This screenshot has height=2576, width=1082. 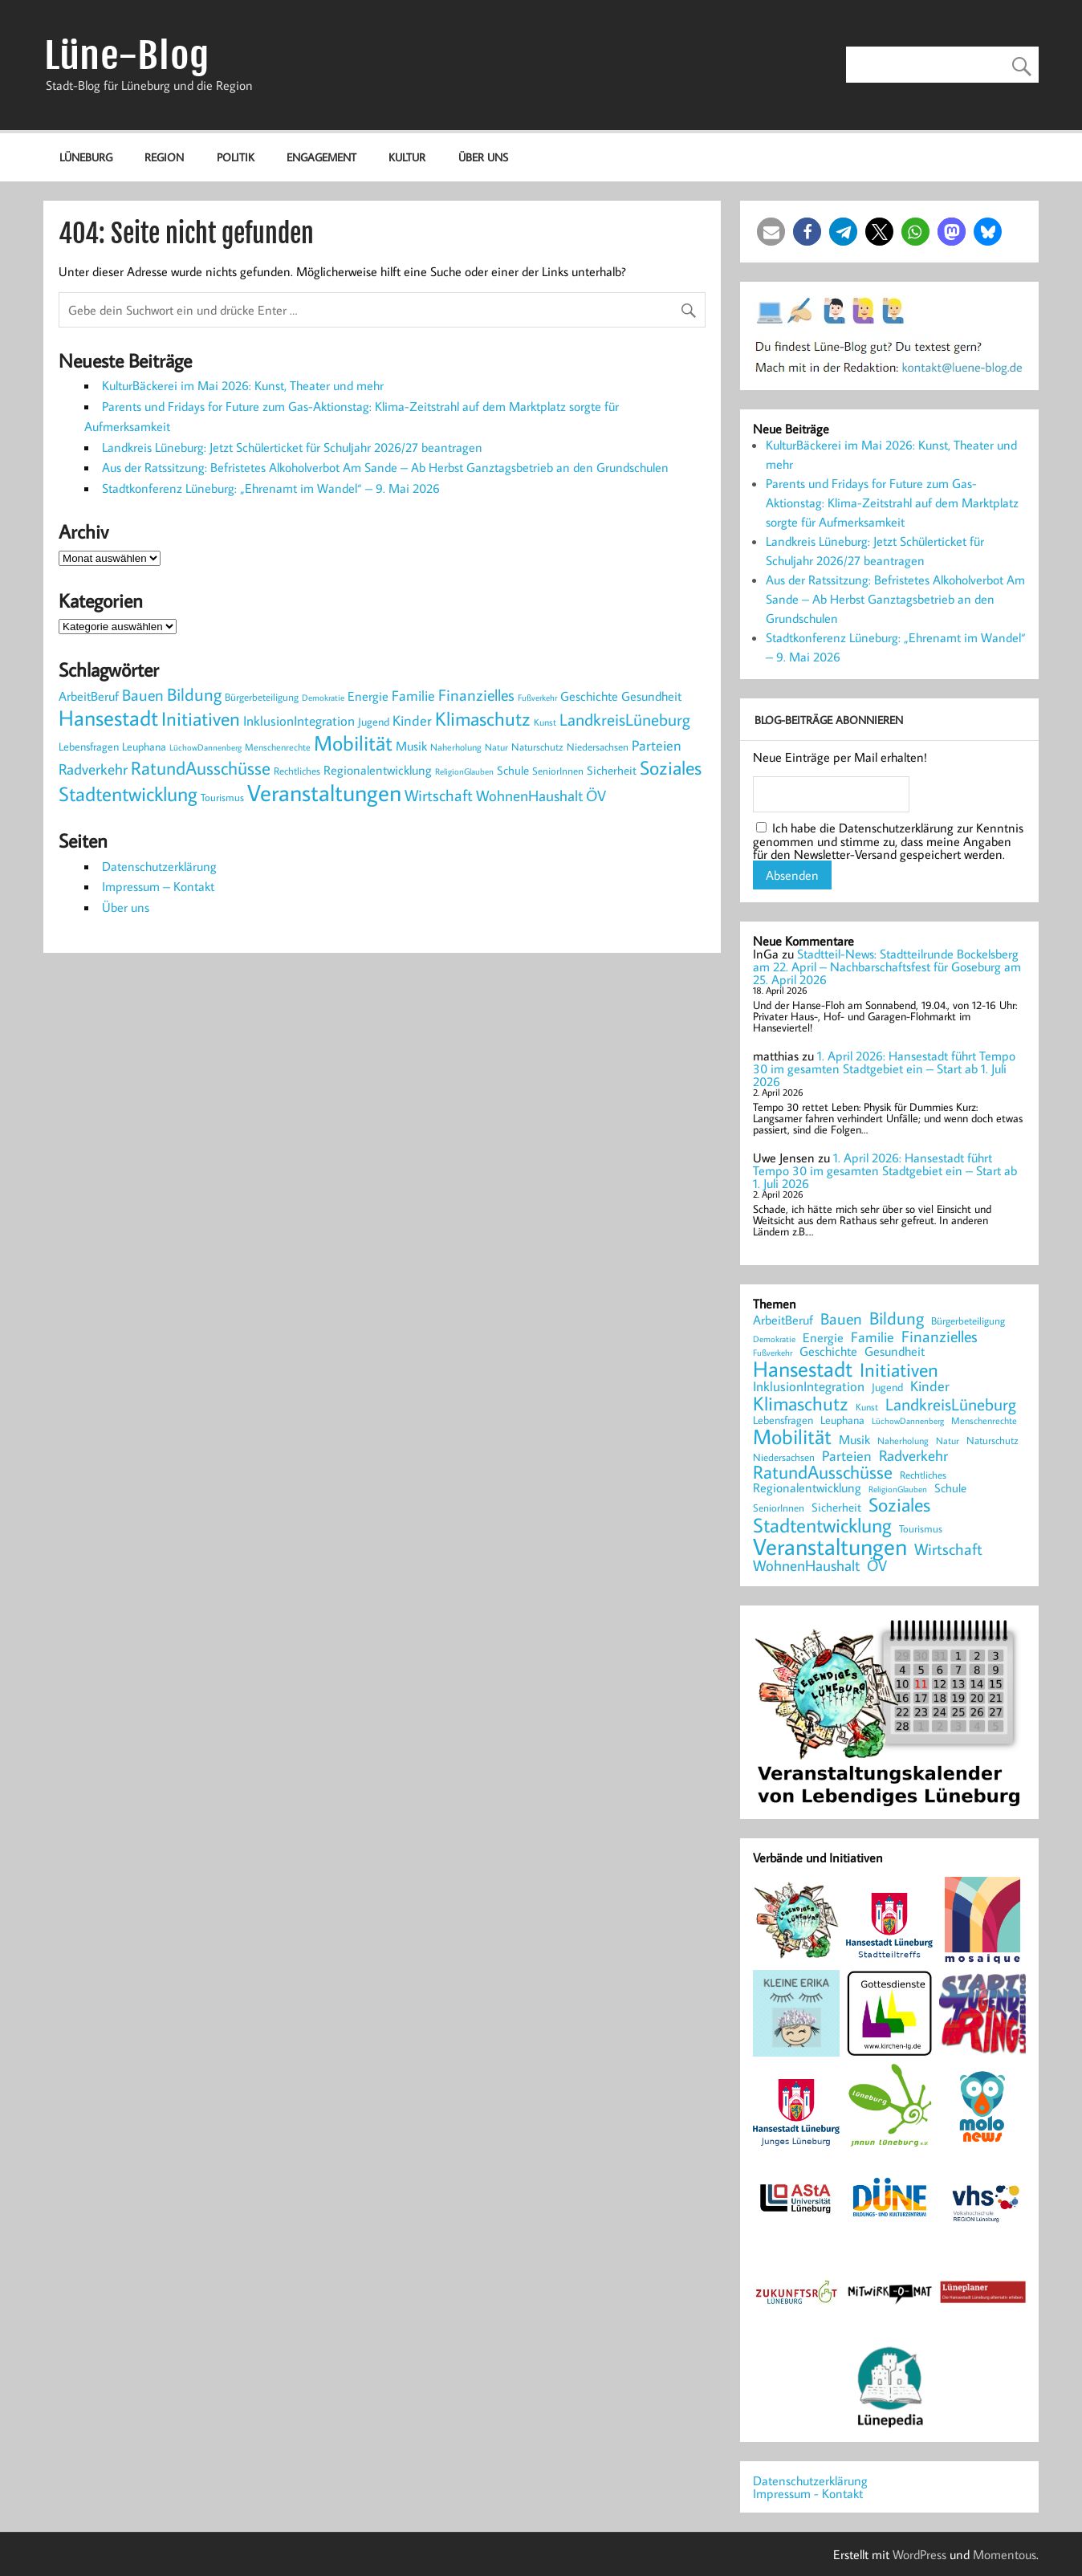 What do you see at coordinates (297, 770) in the screenshot?
I see `Rechtliches [Rechtliches (231 Einträge)]` at bounding box center [297, 770].